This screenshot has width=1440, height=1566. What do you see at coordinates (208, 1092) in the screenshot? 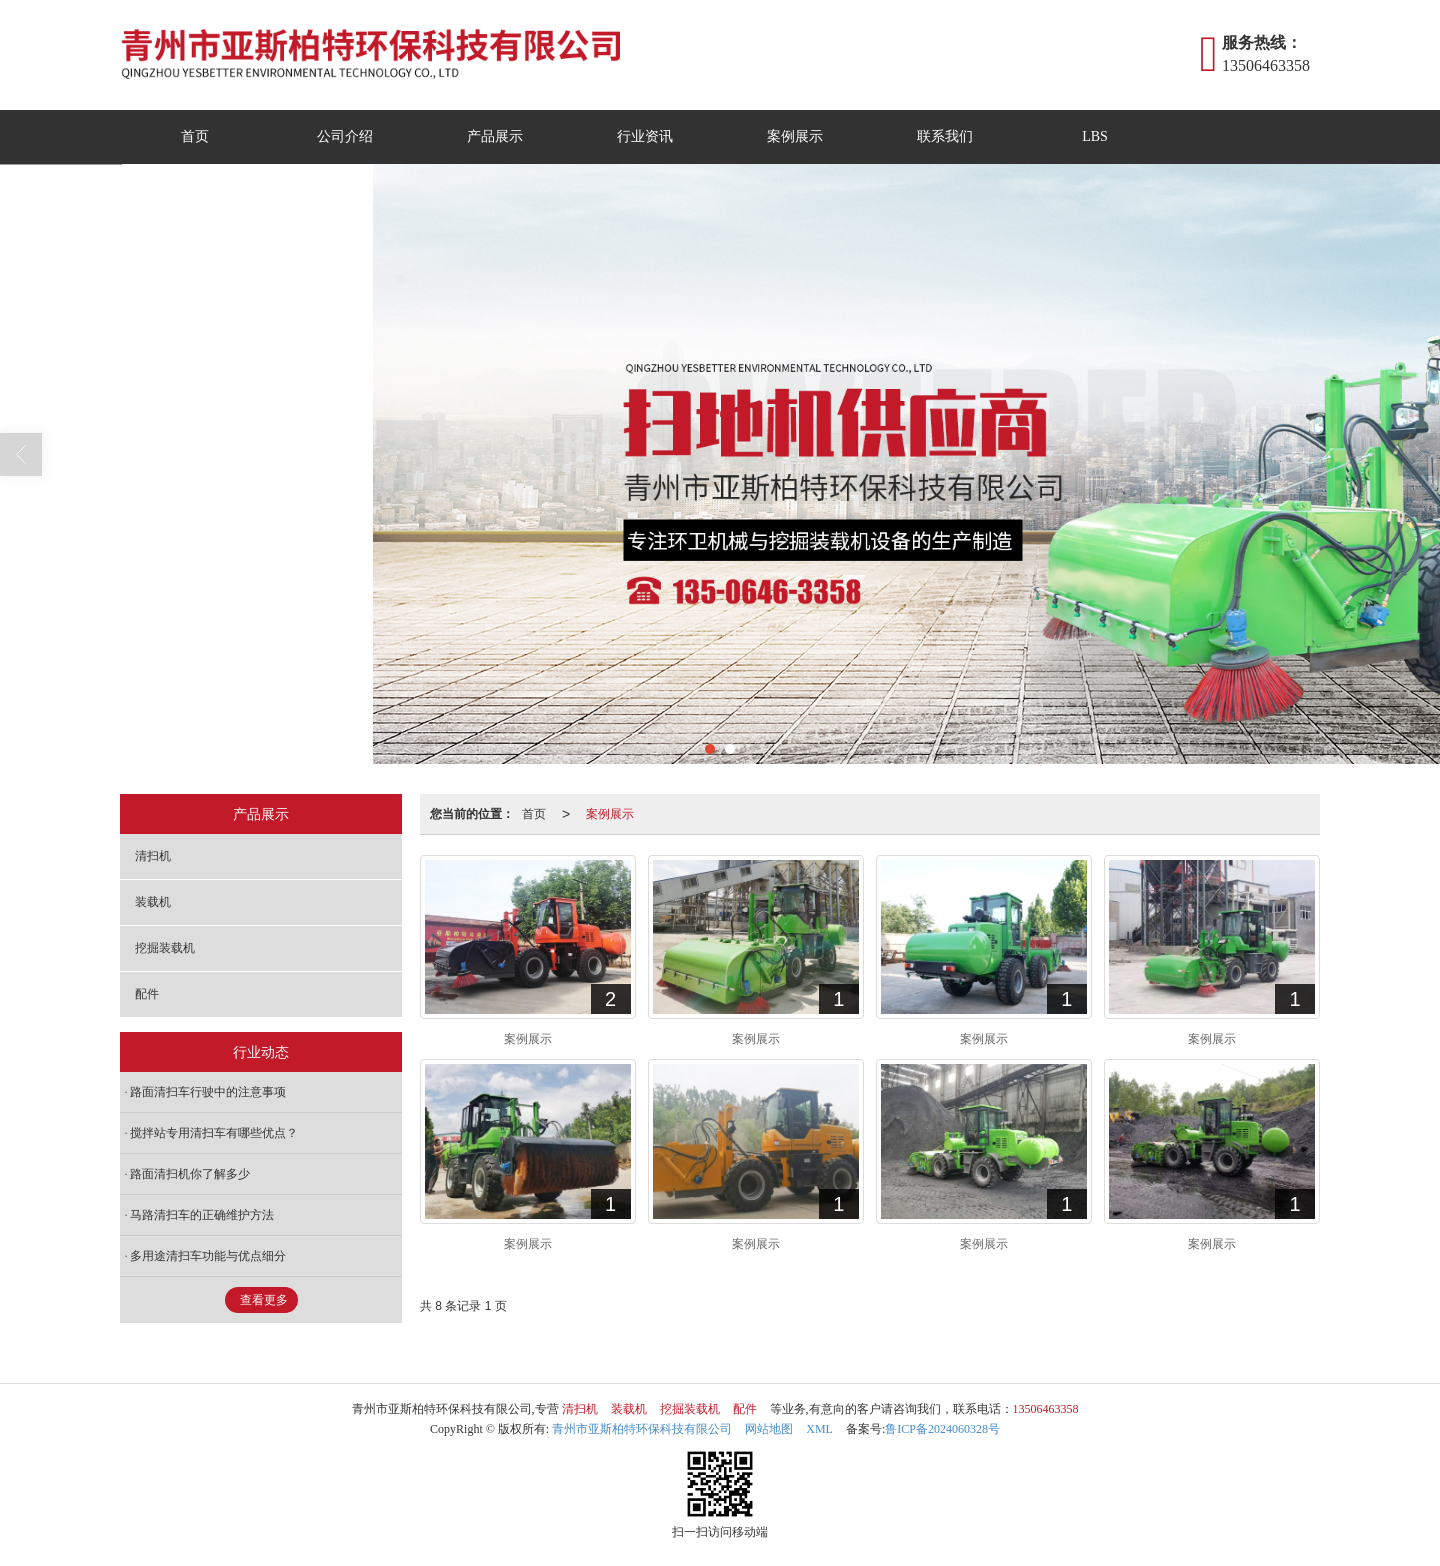
I see `路面清扫车行驶中的注意事项` at bounding box center [208, 1092].